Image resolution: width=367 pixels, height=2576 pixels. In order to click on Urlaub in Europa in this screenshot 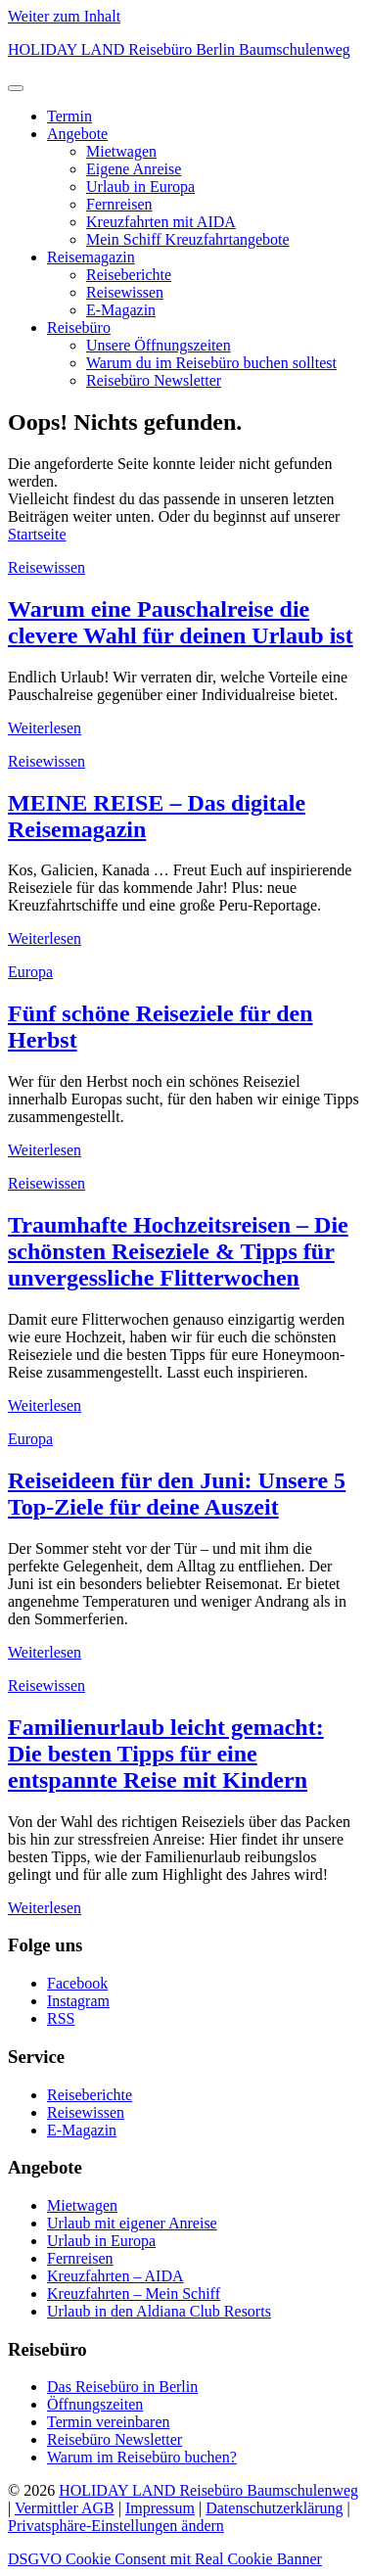, I will do `click(140, 186)`.